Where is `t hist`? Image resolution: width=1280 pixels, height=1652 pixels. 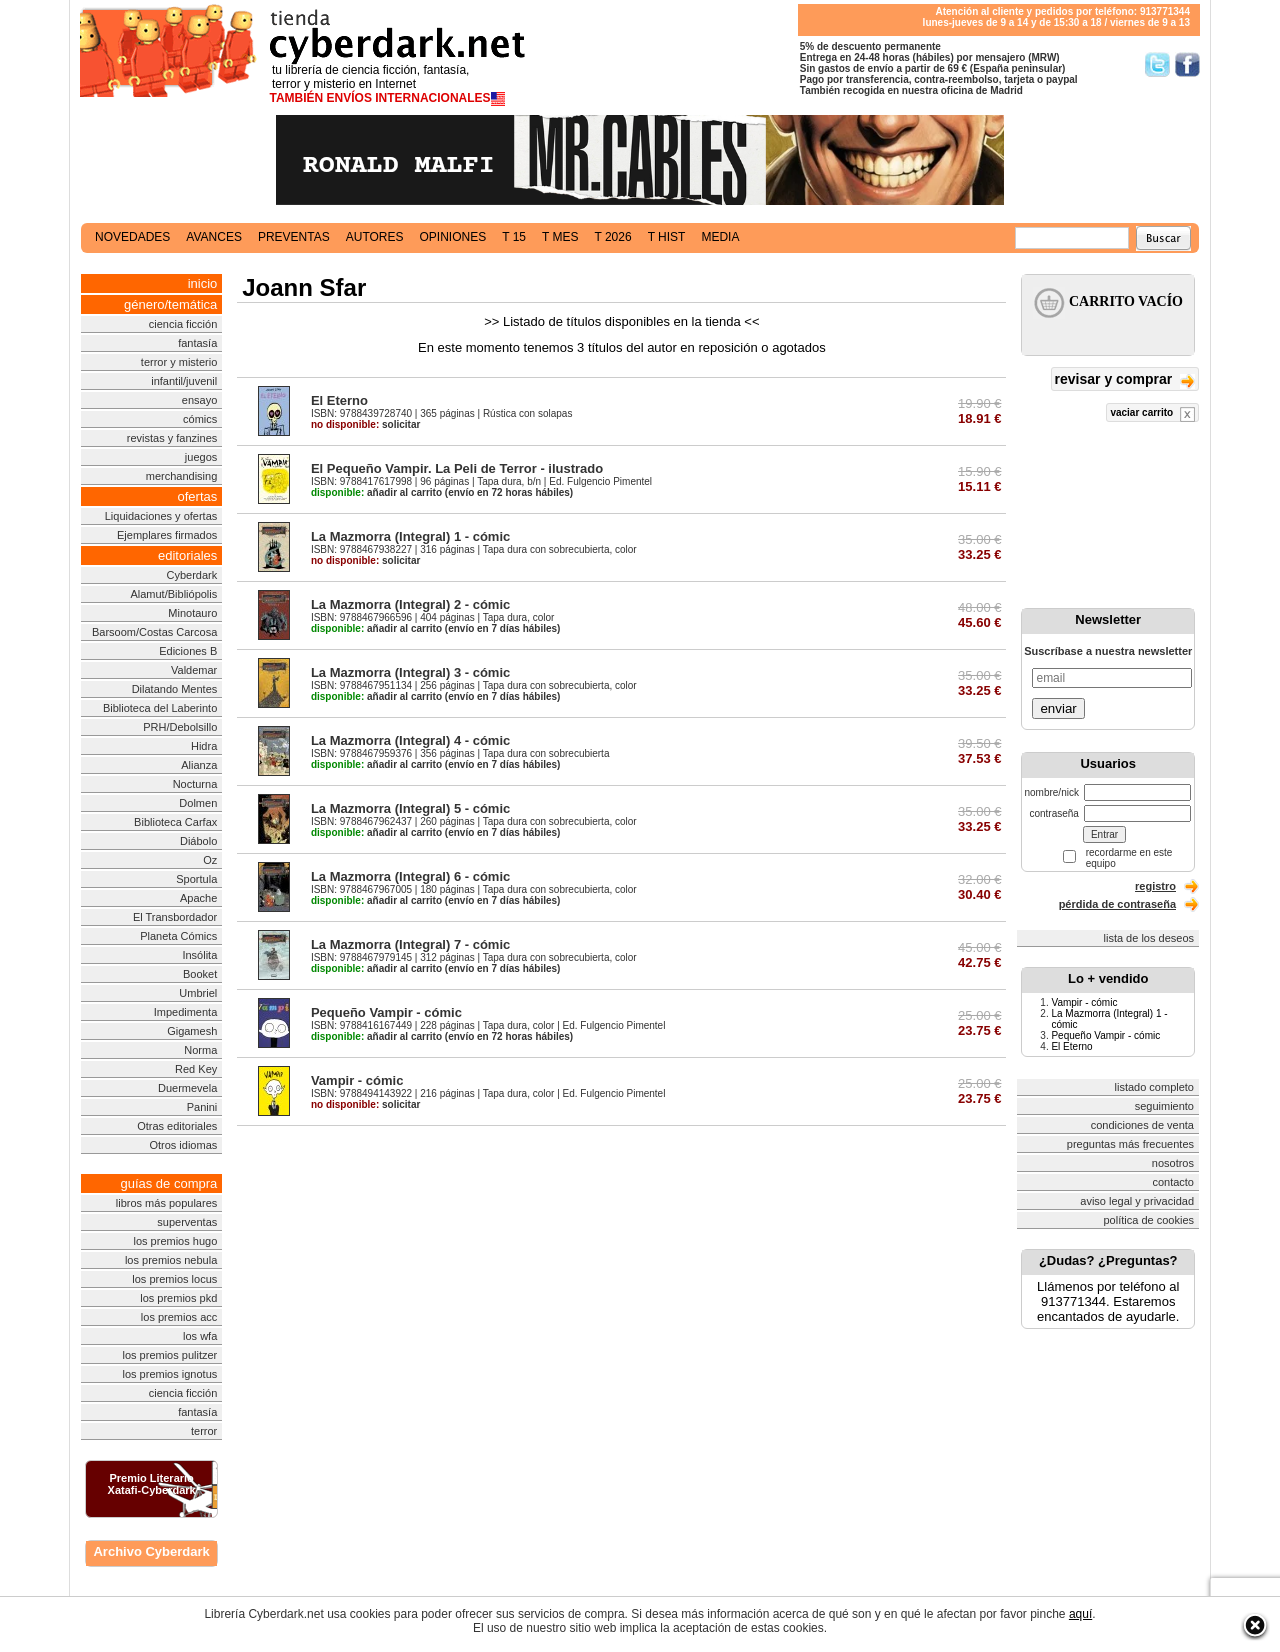 t hist is located at coordinates (667, 237).